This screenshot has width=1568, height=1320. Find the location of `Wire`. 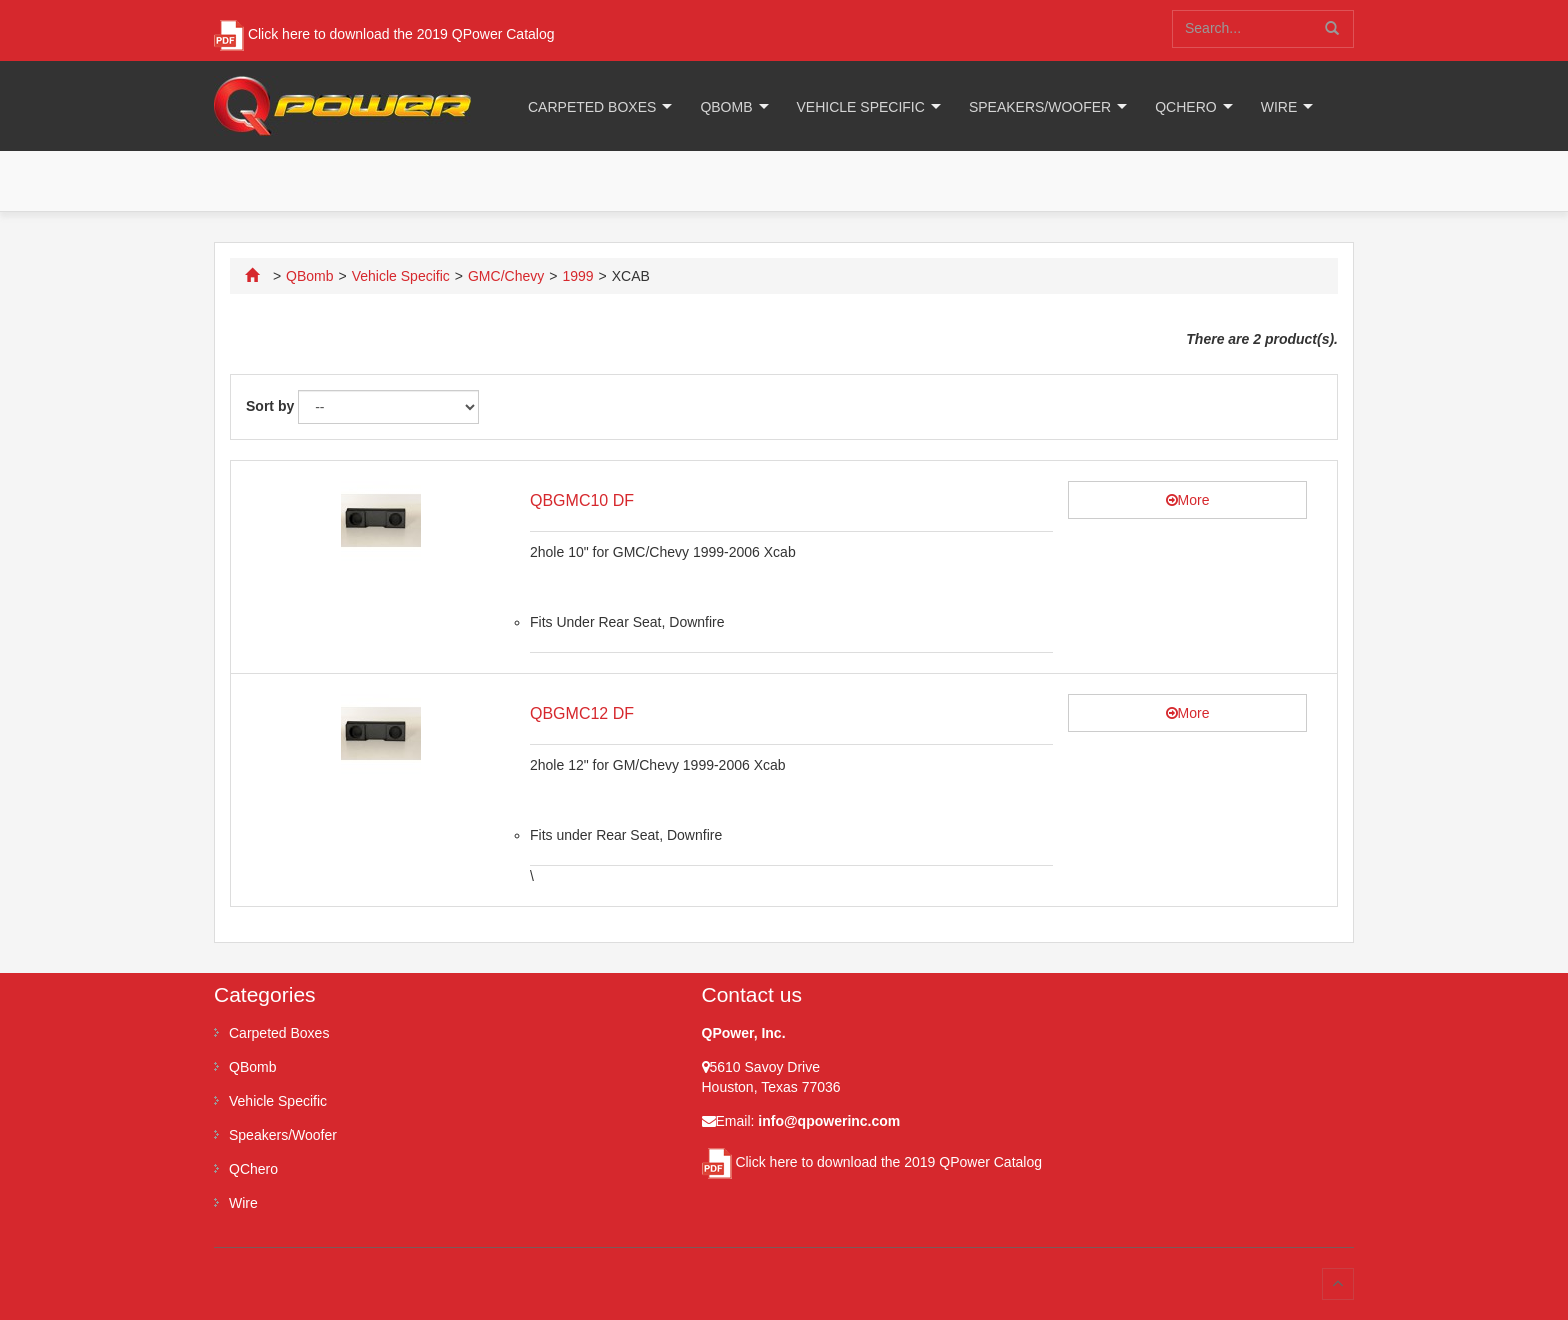

Wire is located at coordinates (1279, 107).